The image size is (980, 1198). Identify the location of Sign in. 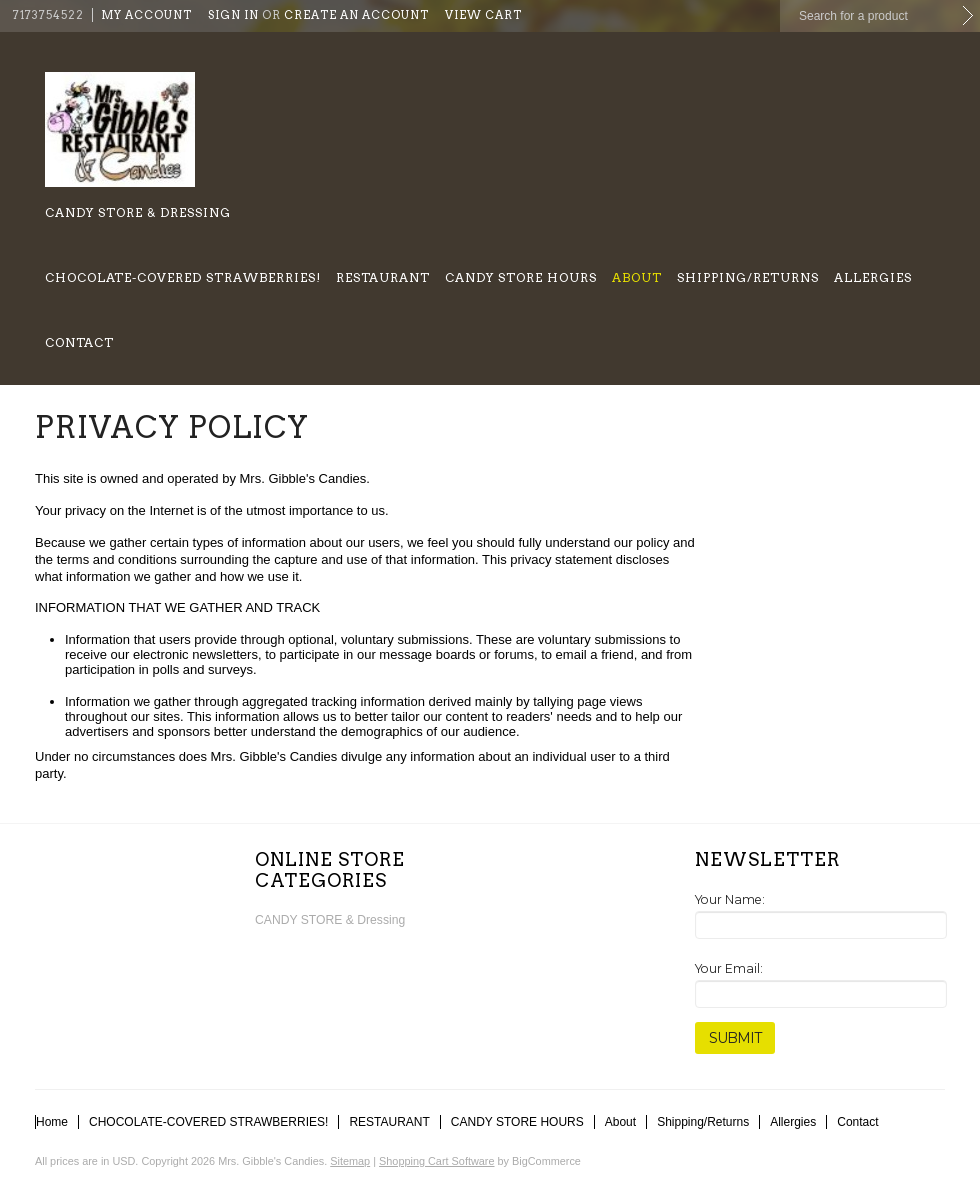
(233, 15).